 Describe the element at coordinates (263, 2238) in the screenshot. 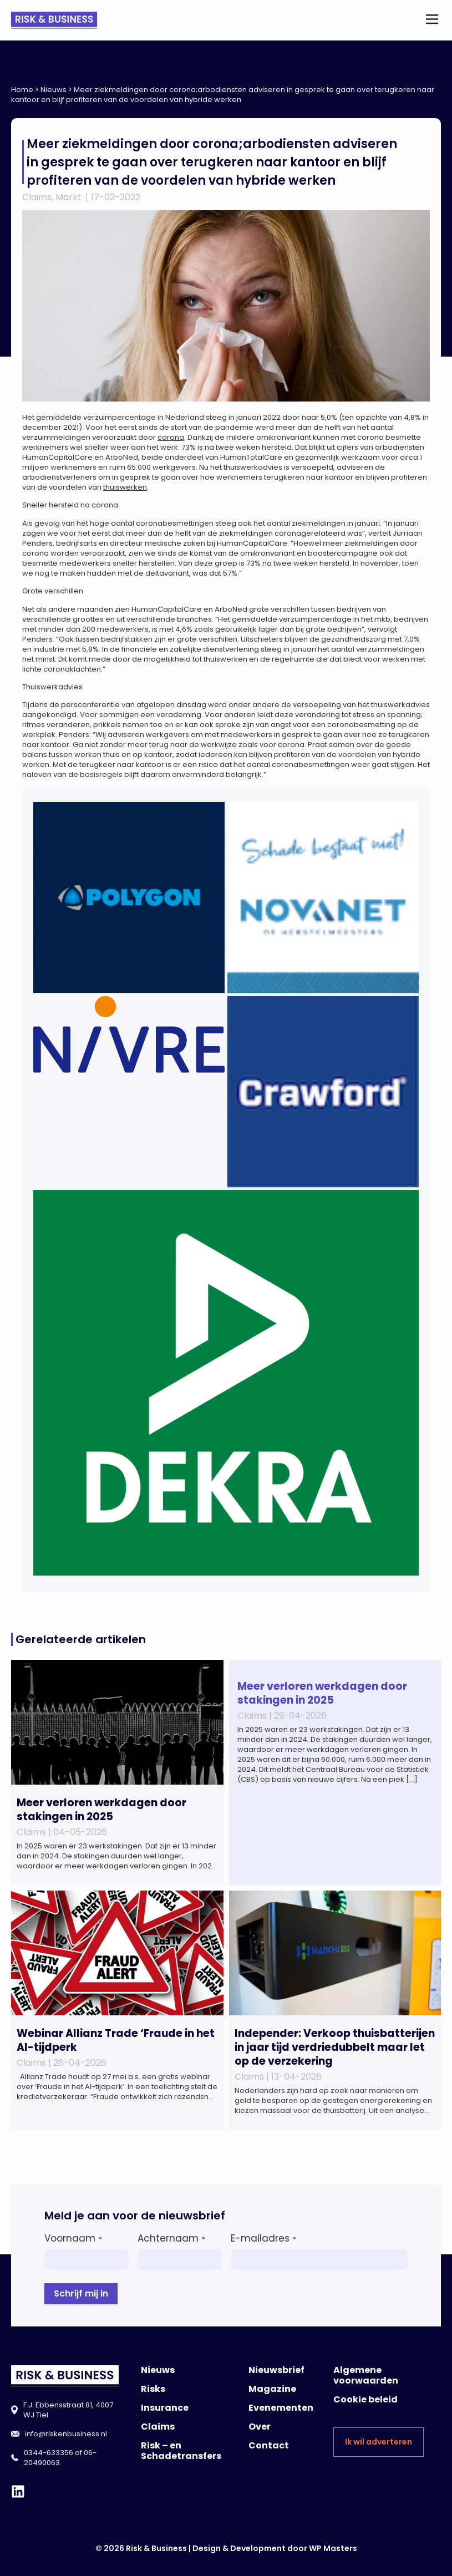

I see `E-mailadres` at that location.